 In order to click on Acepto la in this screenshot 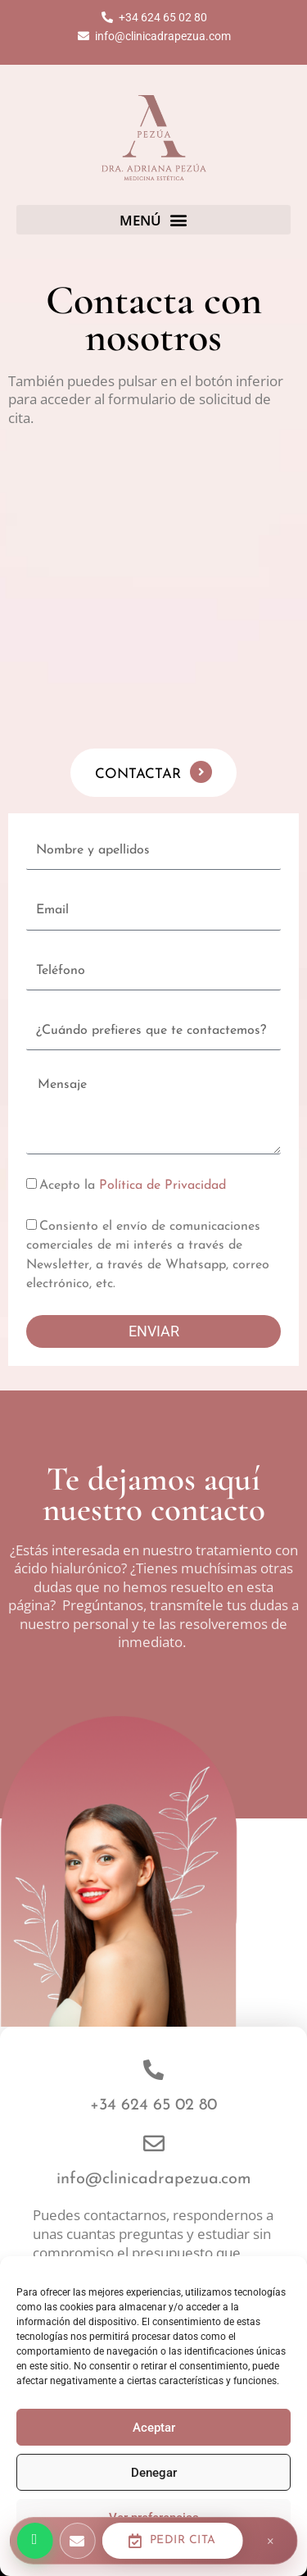, I will do `click(132, 1185)`.